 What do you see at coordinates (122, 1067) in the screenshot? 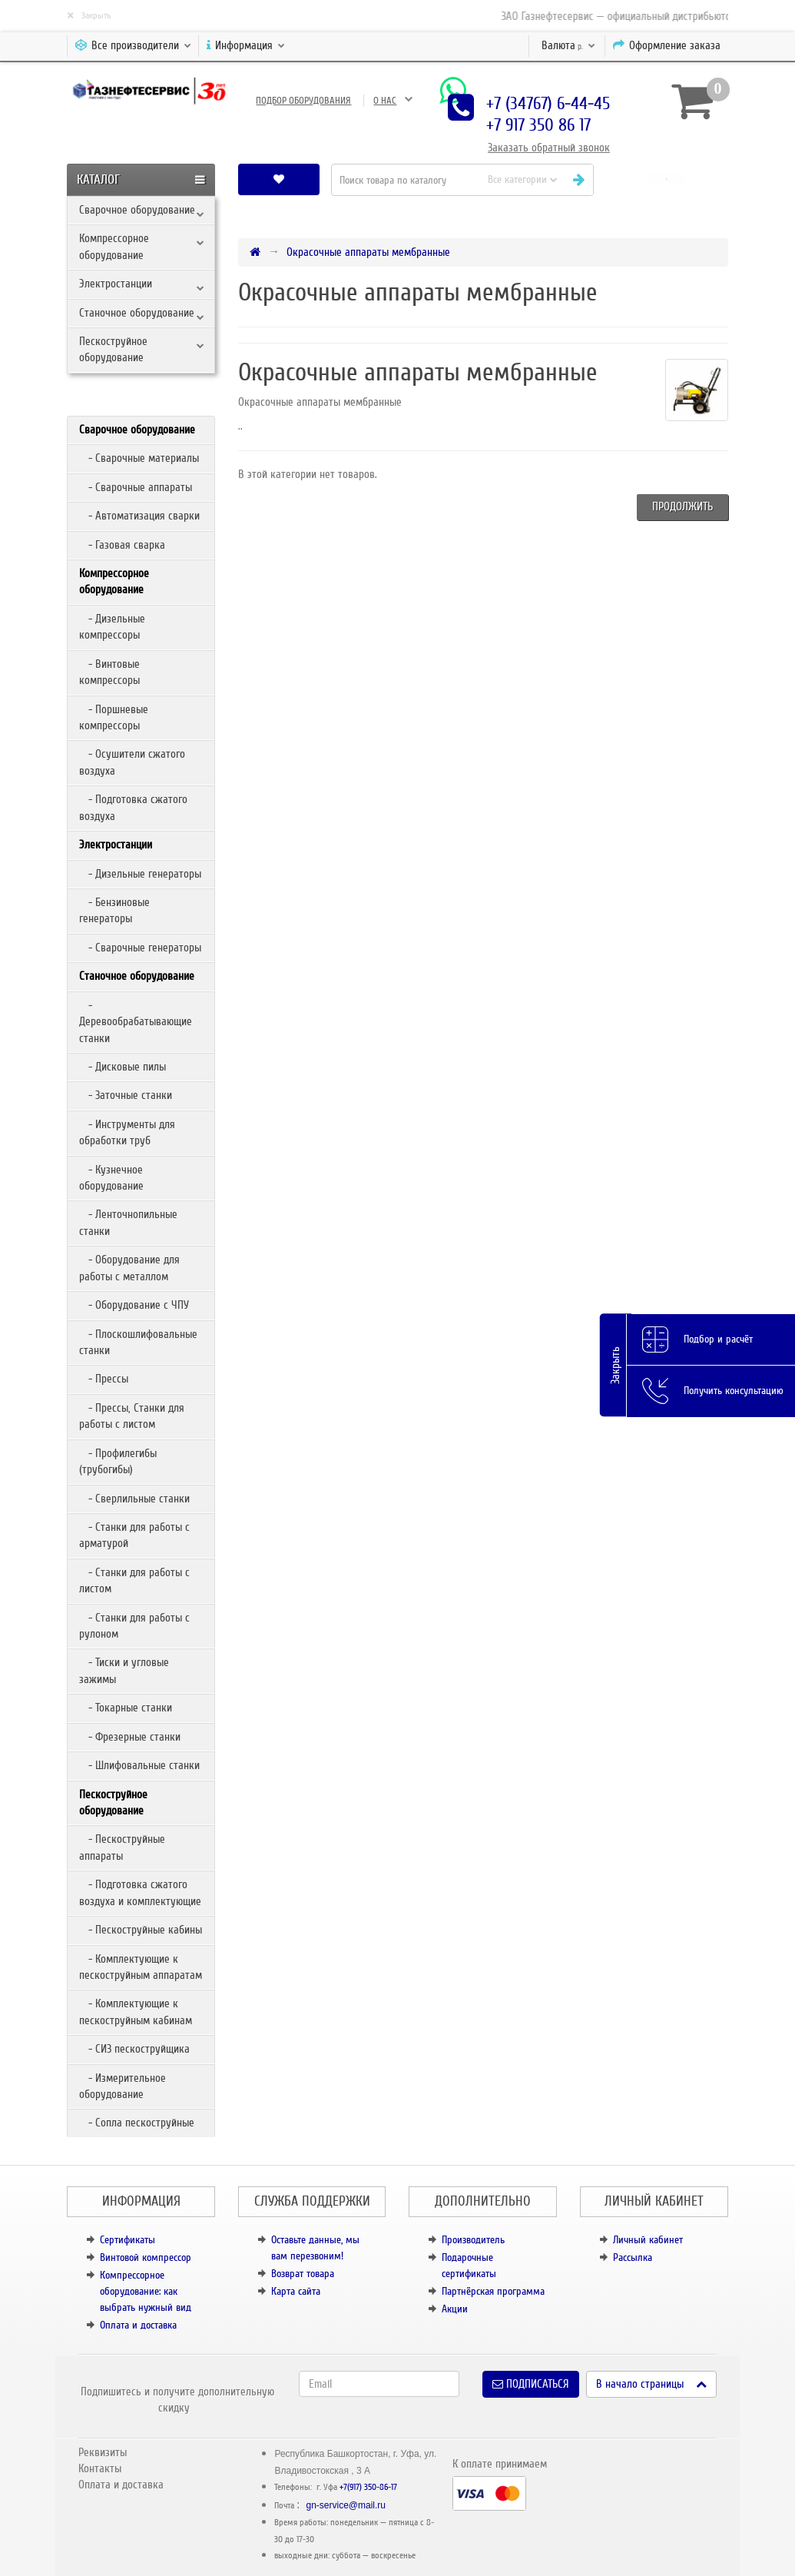
I see `- Дисковые пилы` at bounding box center [122, 1067].